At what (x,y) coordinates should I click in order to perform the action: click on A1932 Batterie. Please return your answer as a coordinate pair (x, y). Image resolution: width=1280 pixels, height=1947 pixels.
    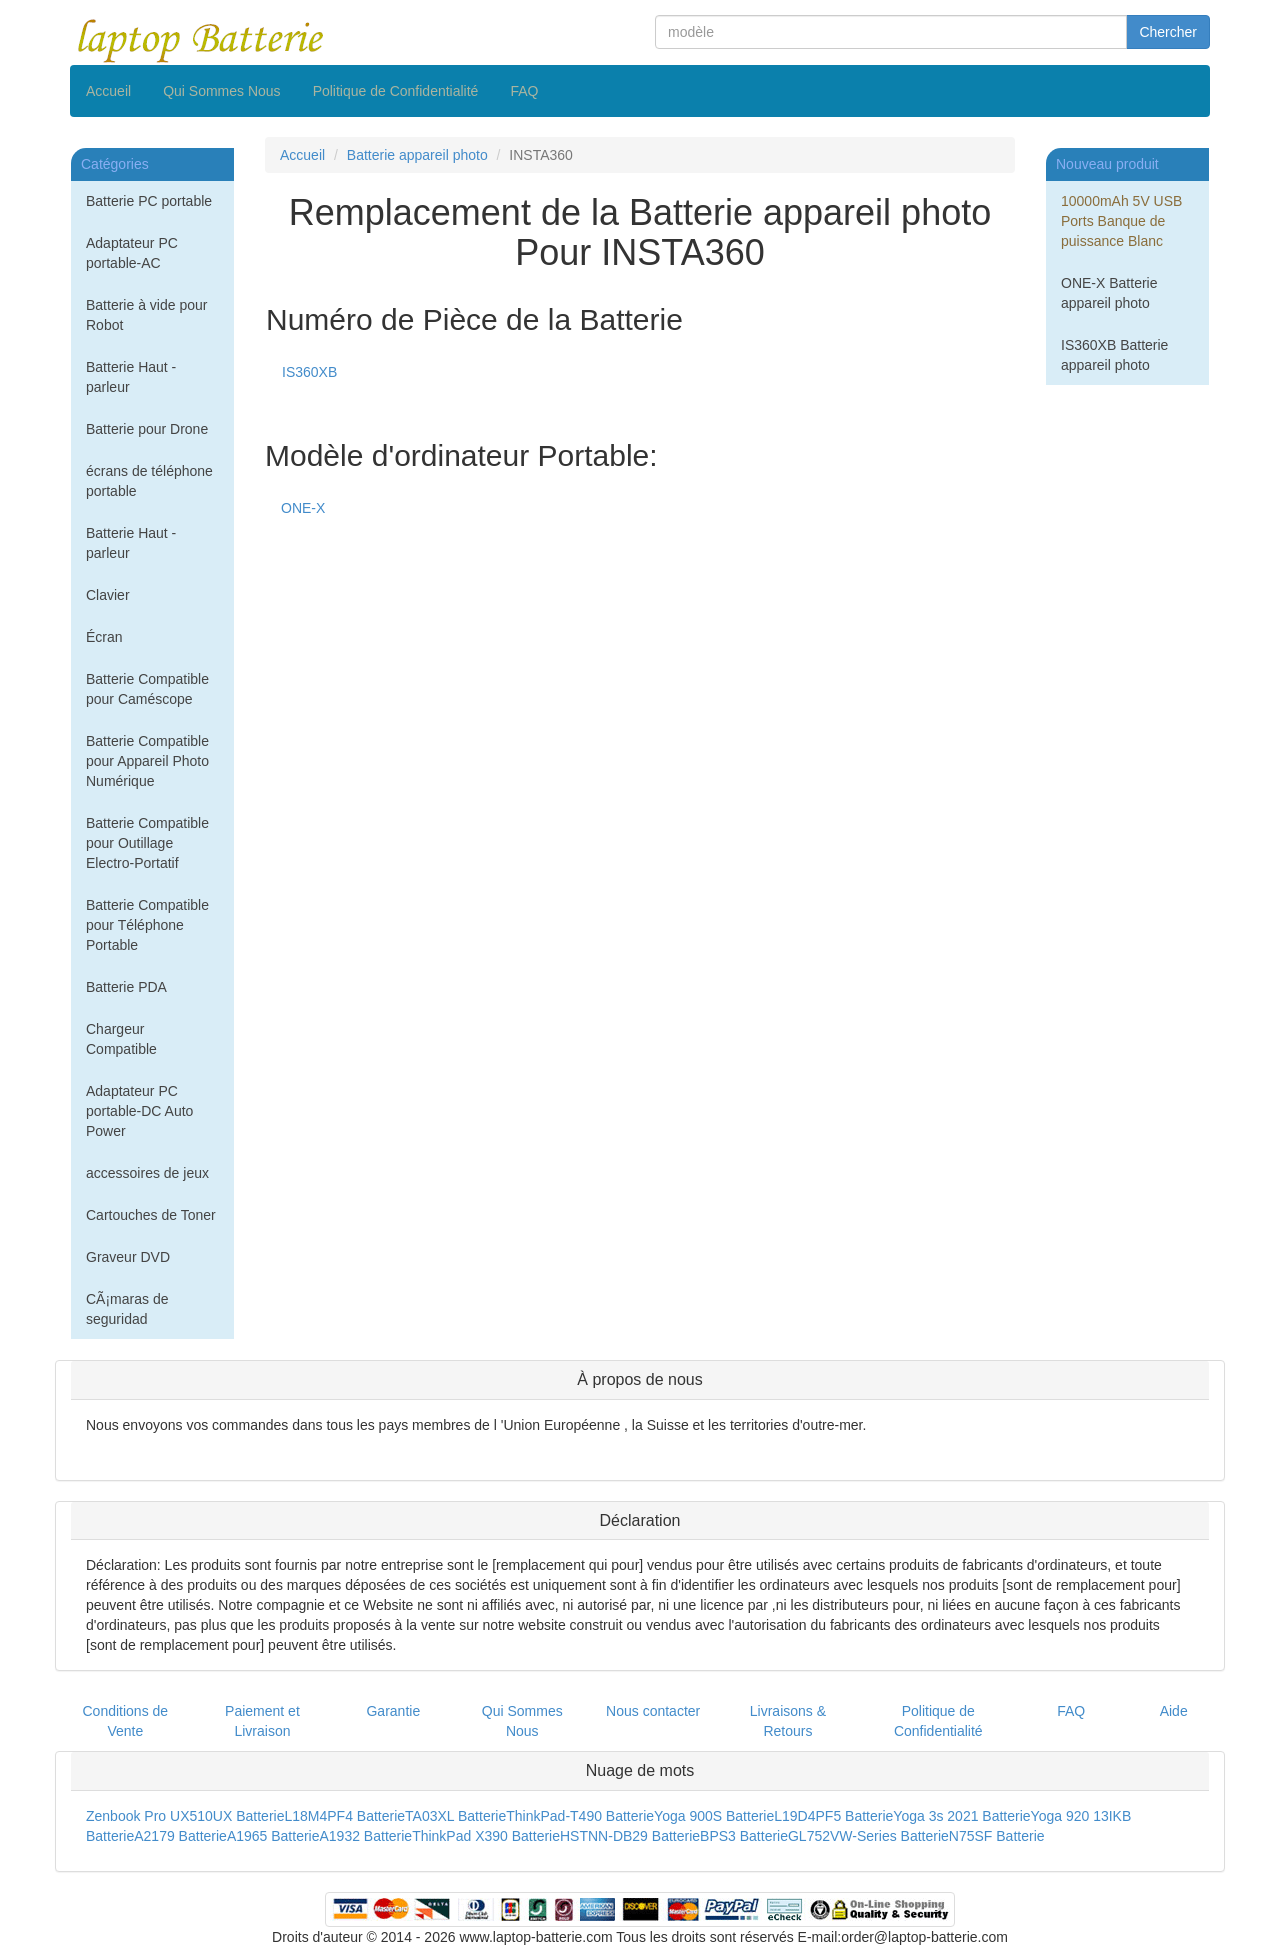
    Looking at the image, I should click on (366, 1836).